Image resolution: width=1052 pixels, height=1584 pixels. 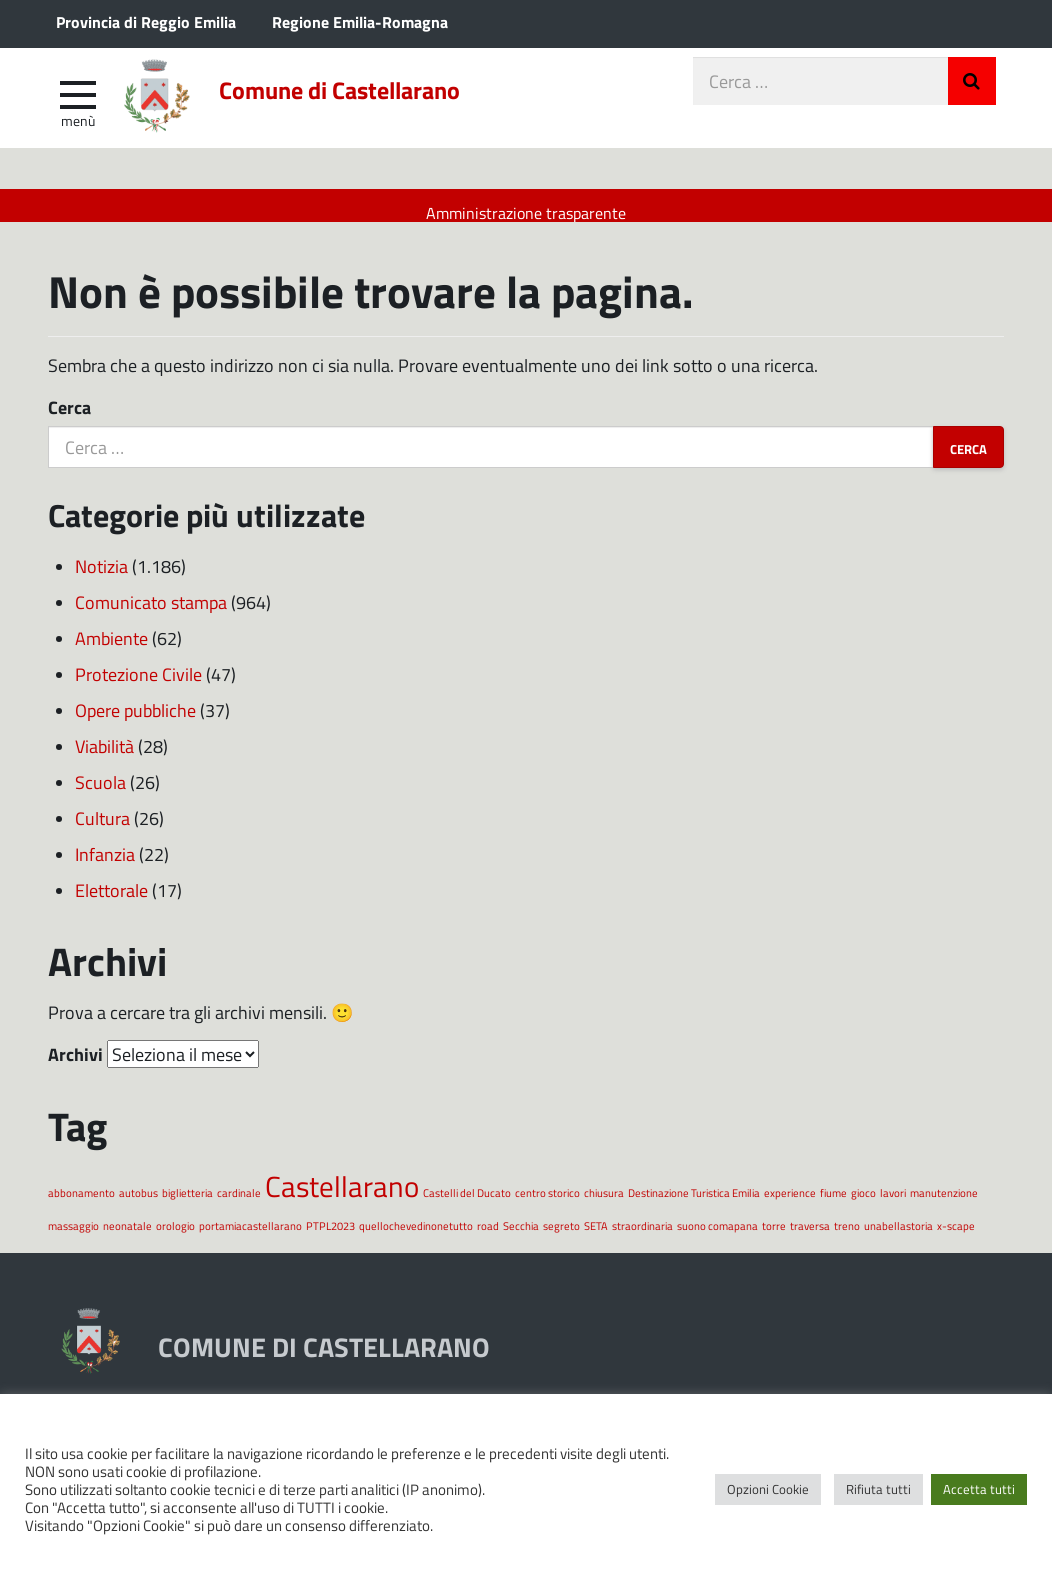 What do you see at coordinates (105, 869) in the screenshot?
I see `Infanzia` at bounding box center [105, 869].